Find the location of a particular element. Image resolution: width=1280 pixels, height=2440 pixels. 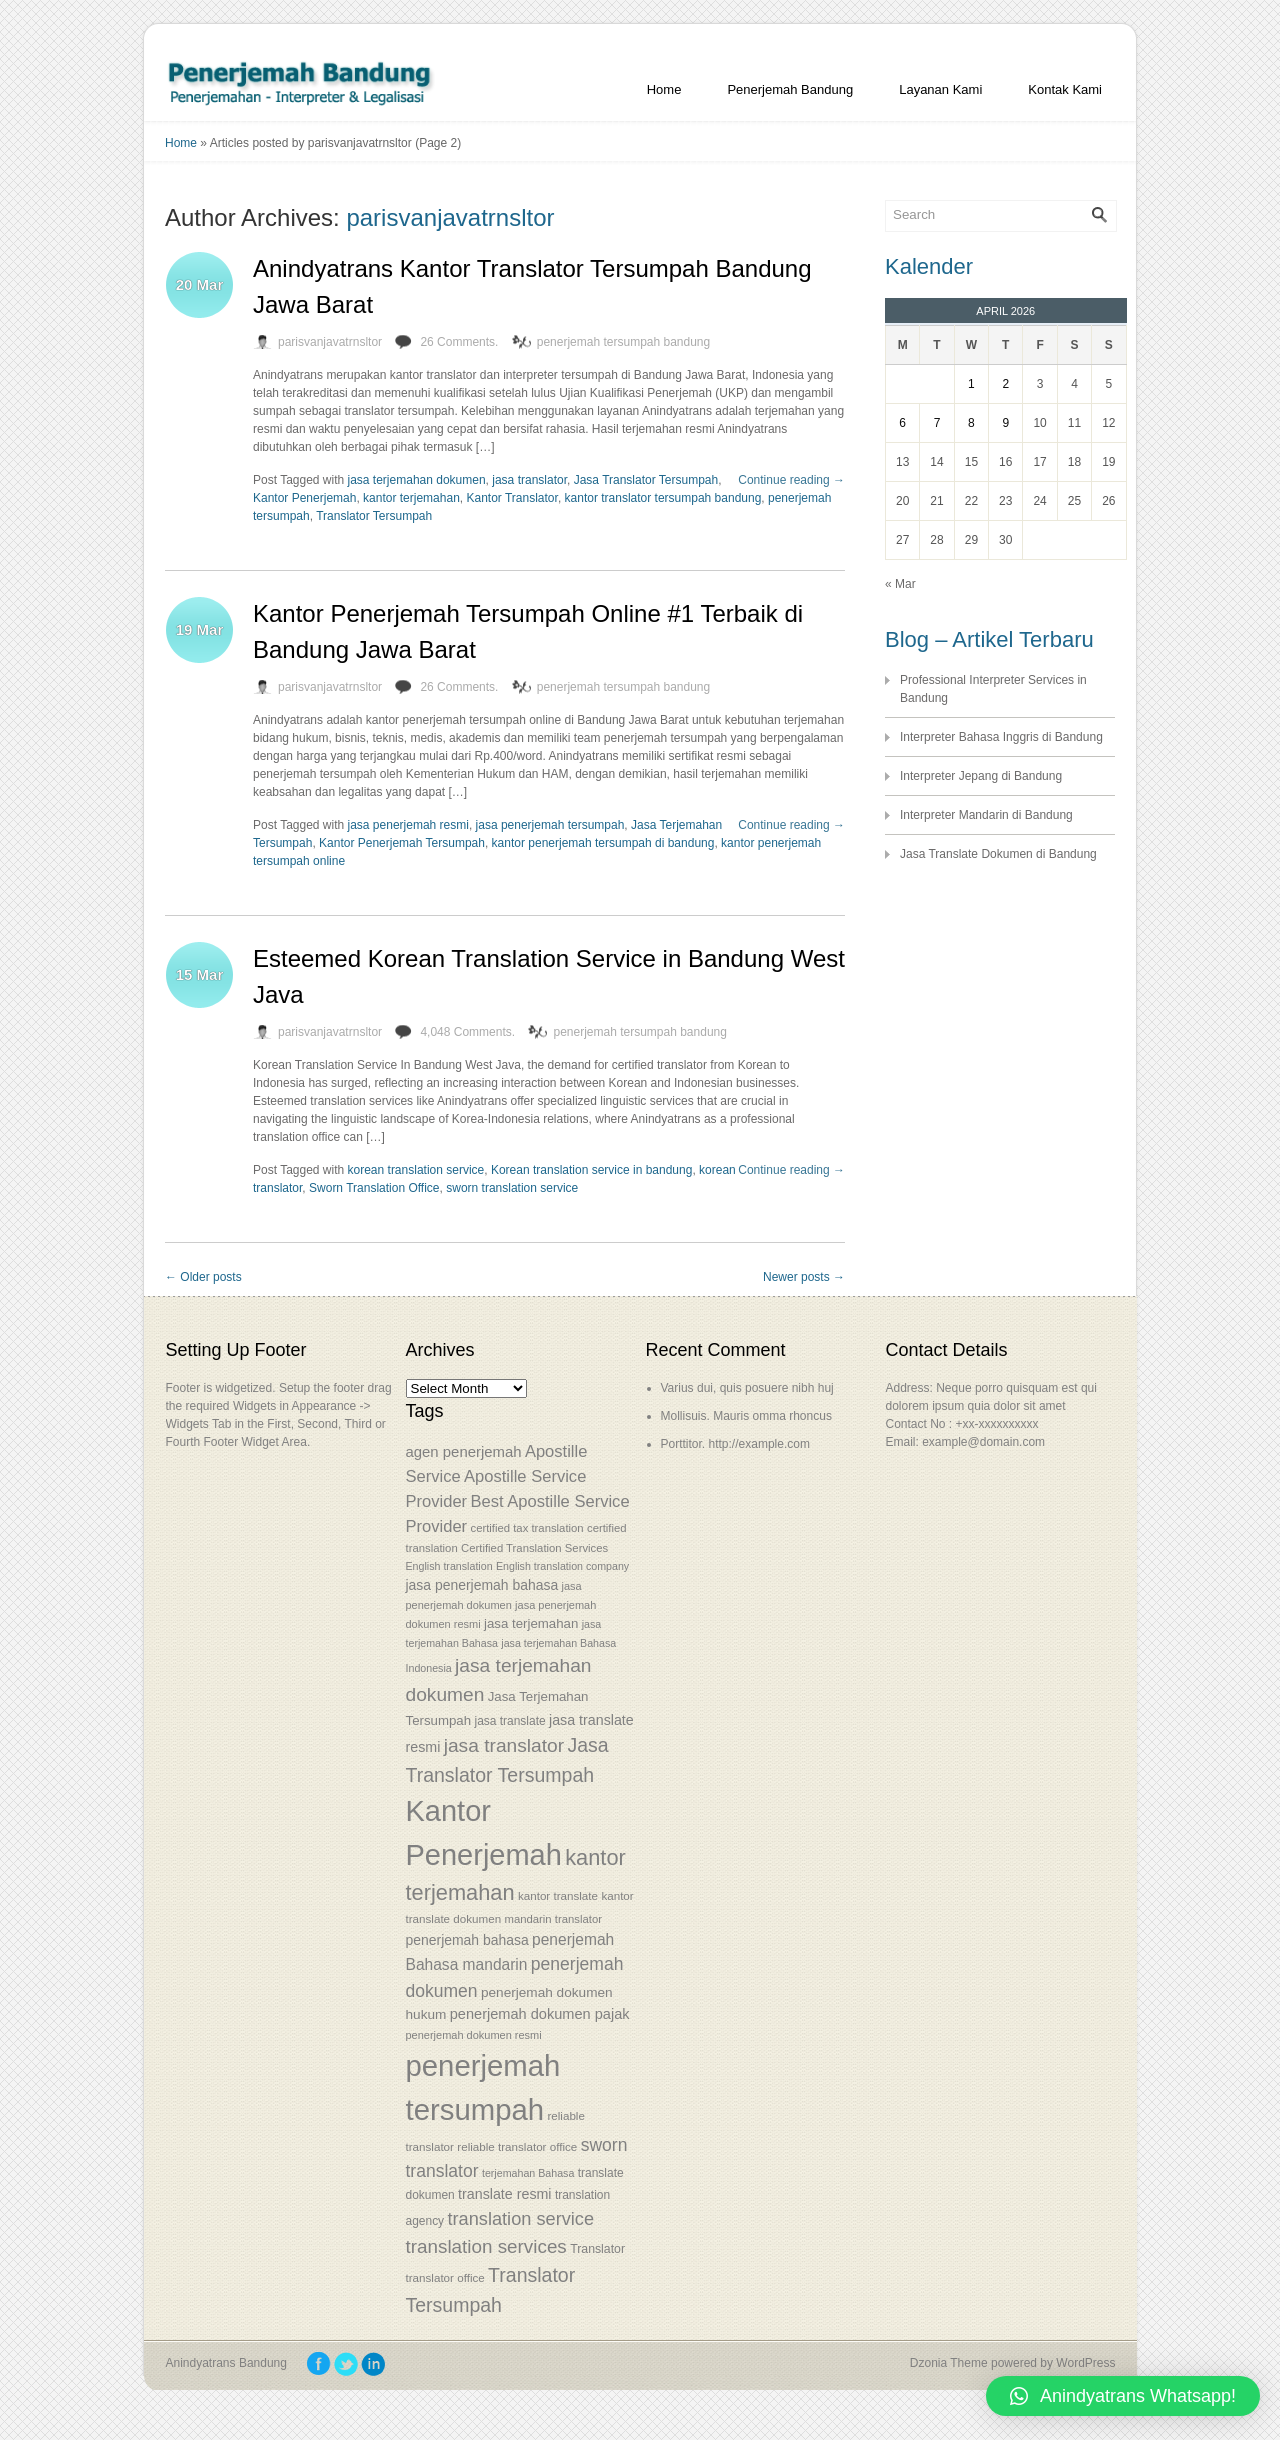

terjemahan Bahasa [terjemahan Bahasa (50 items)] is located at coordinates (528, 2173).